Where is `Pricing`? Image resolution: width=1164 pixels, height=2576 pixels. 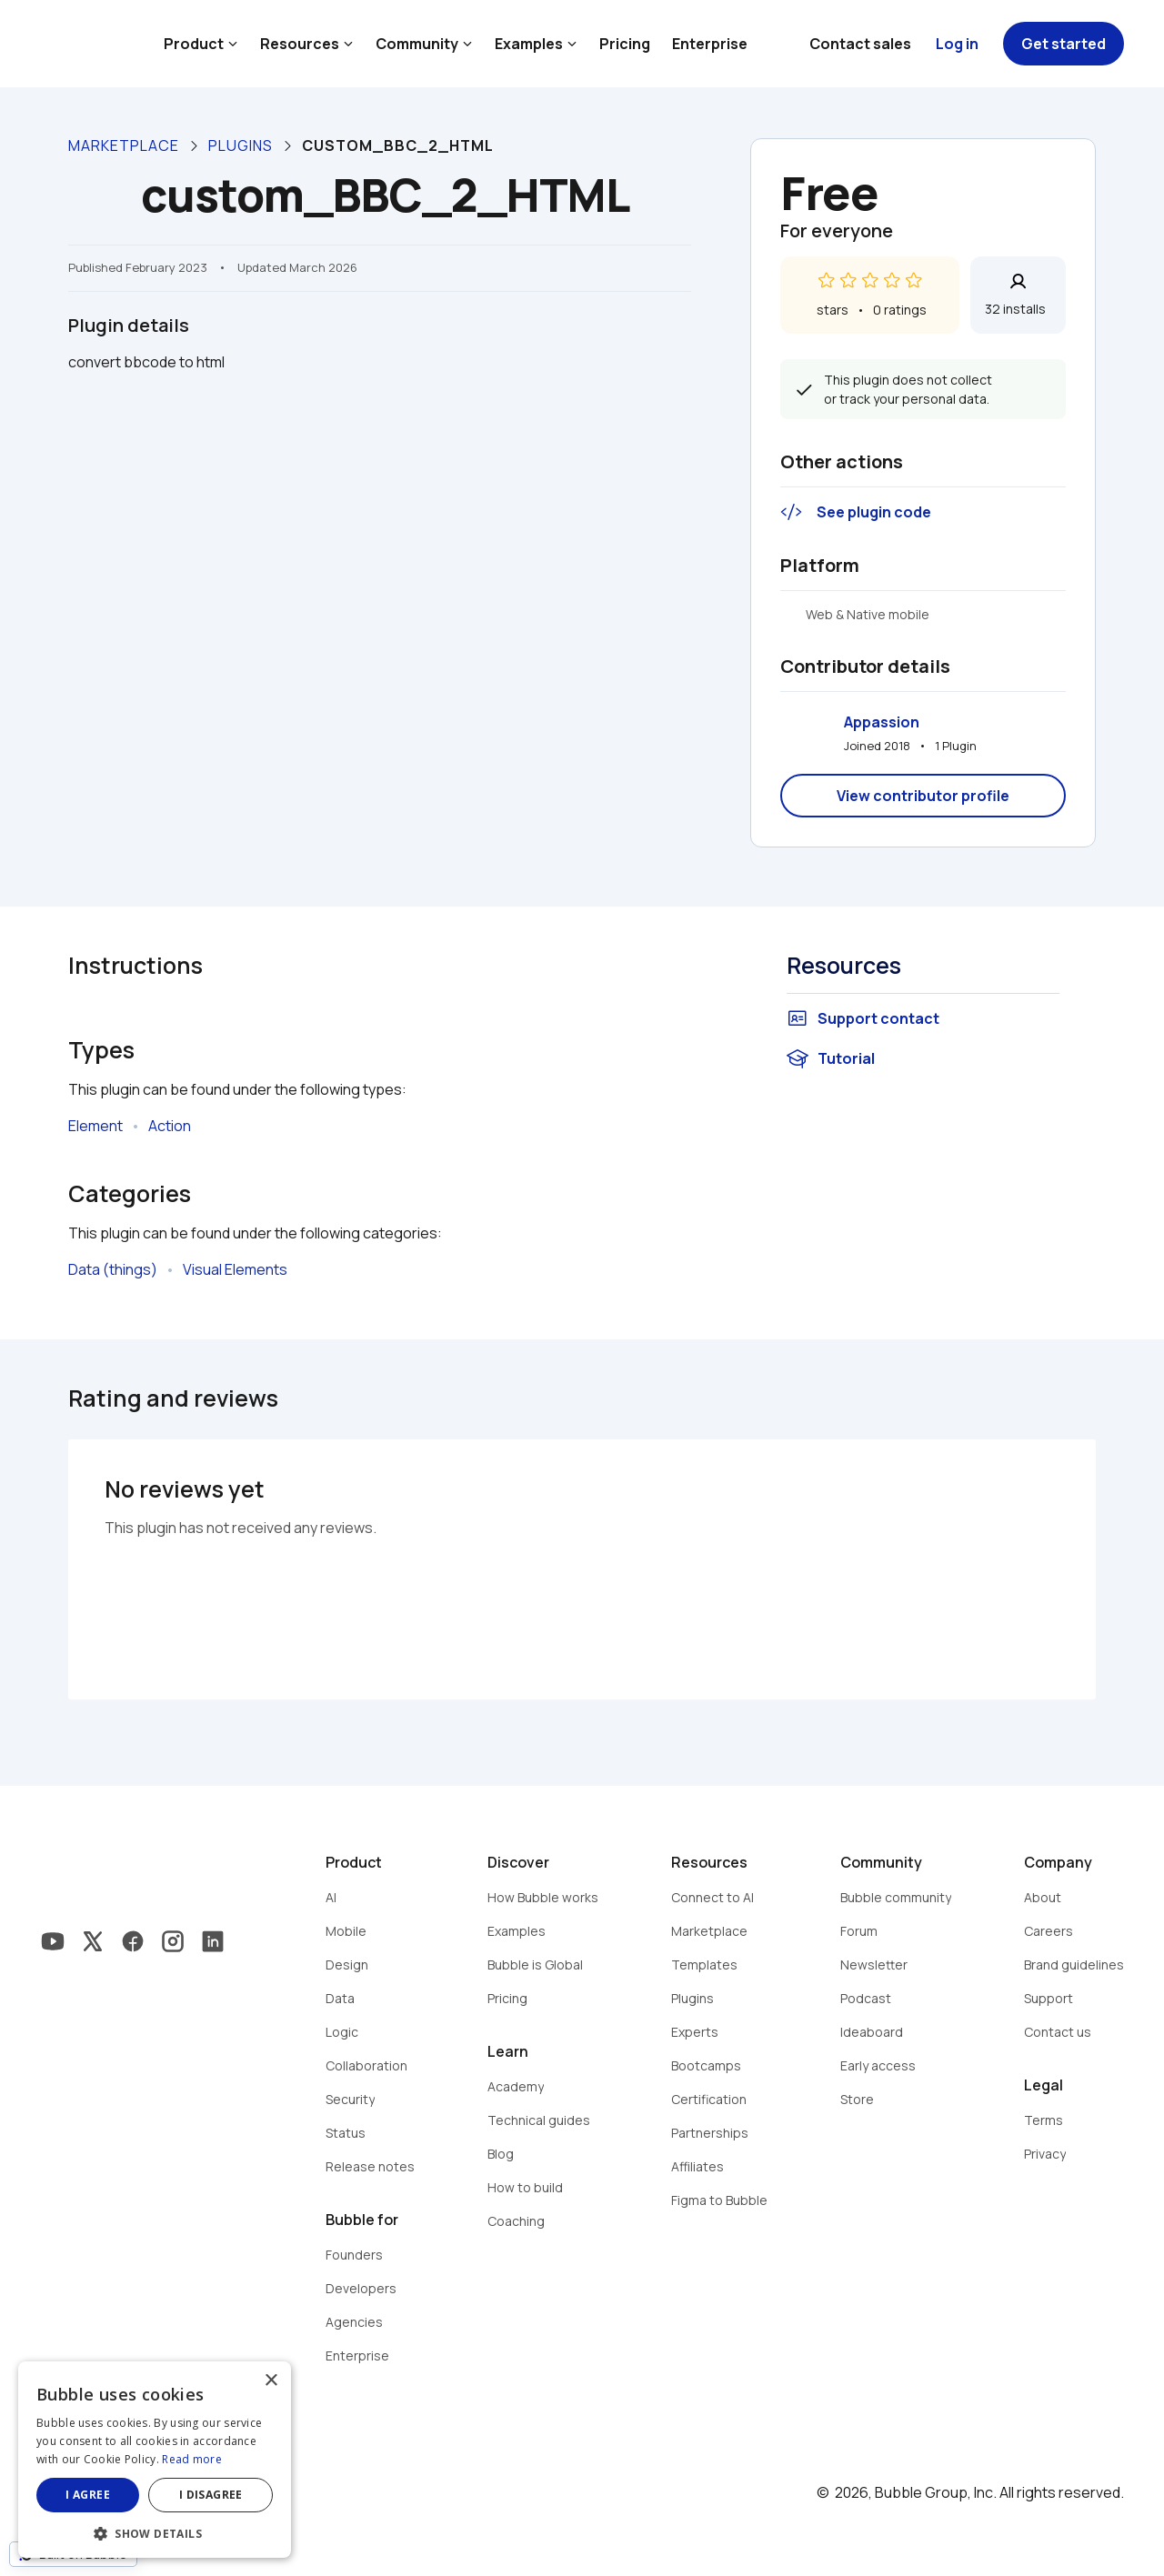
Pricing is located at coordinates (624, 44).